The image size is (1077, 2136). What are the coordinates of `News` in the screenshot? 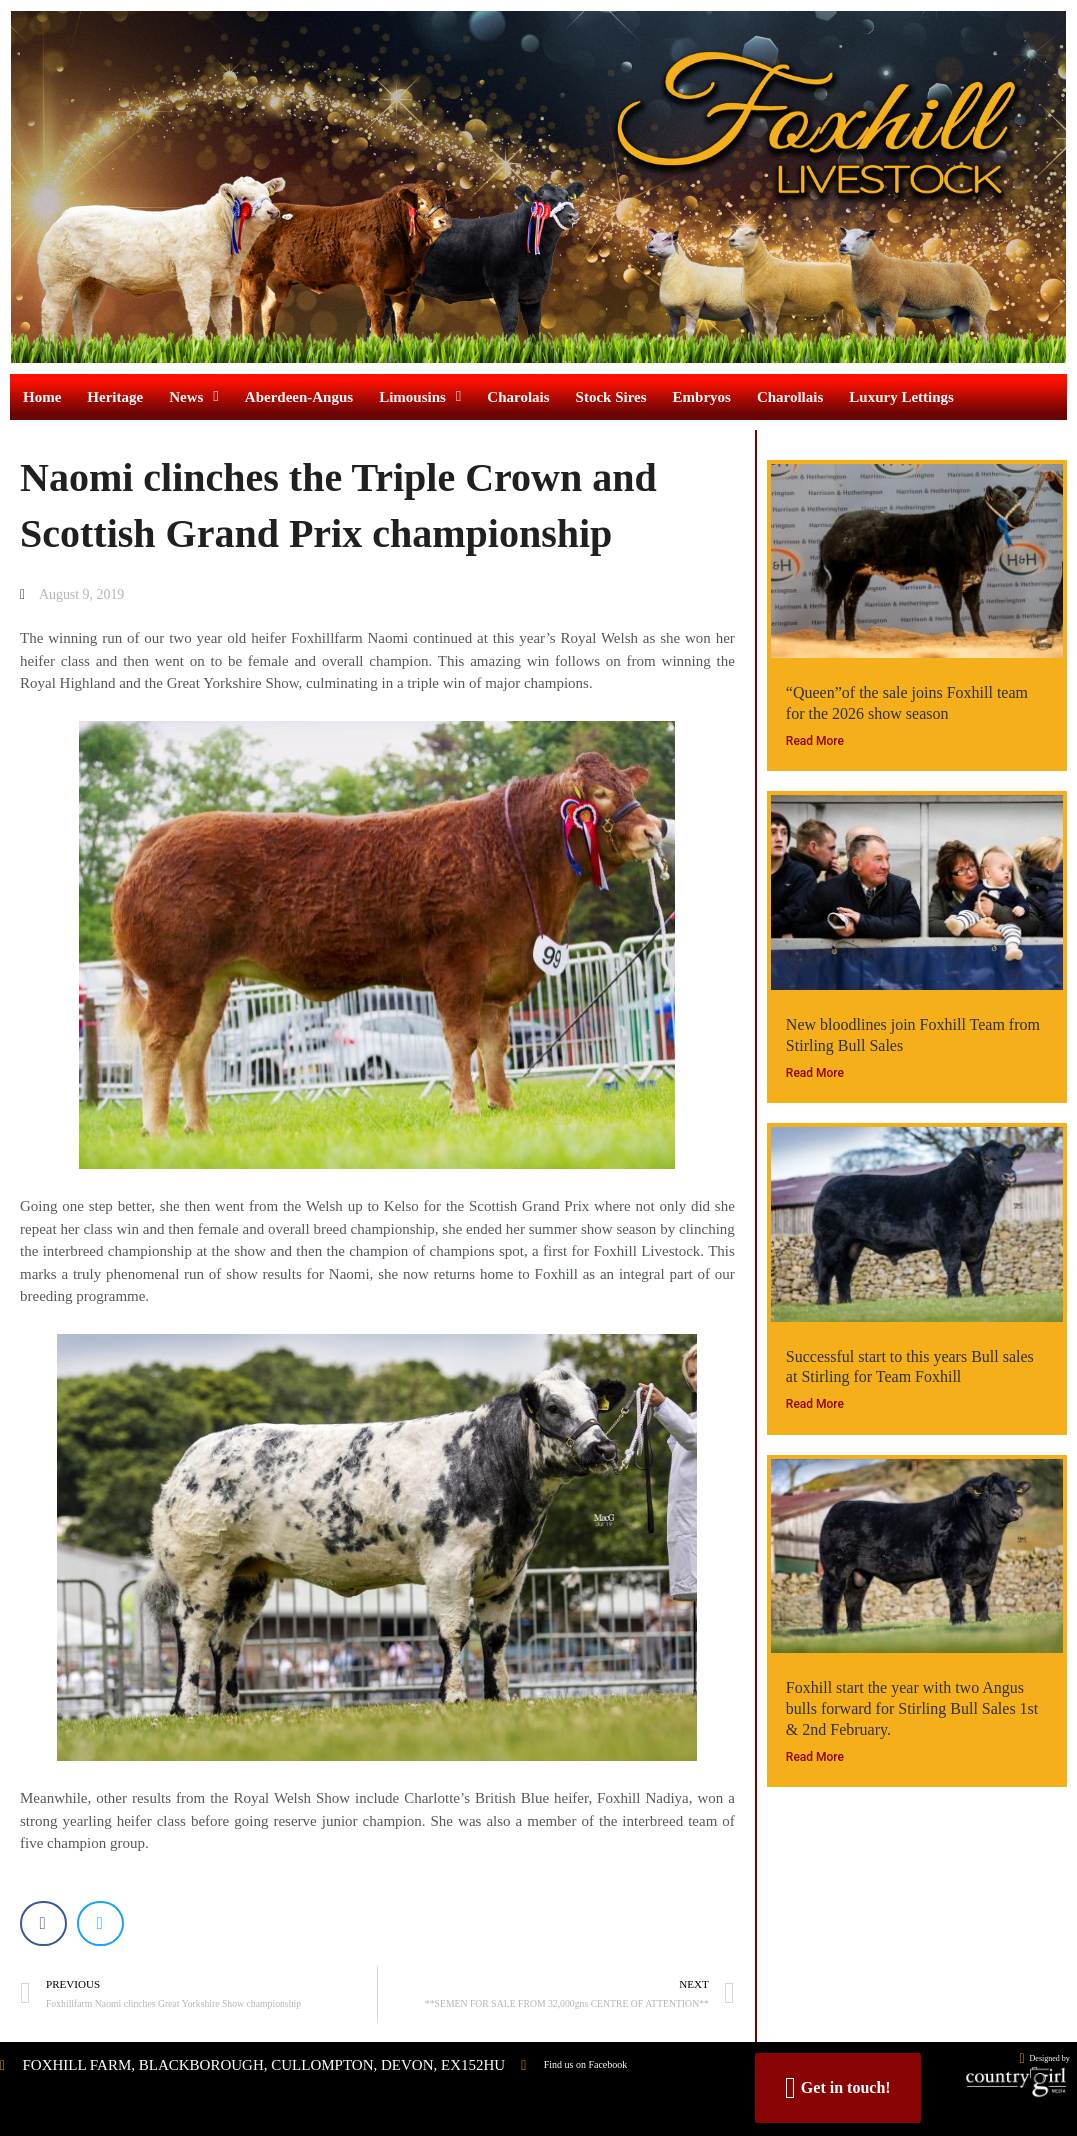 It's located at (194, 396).